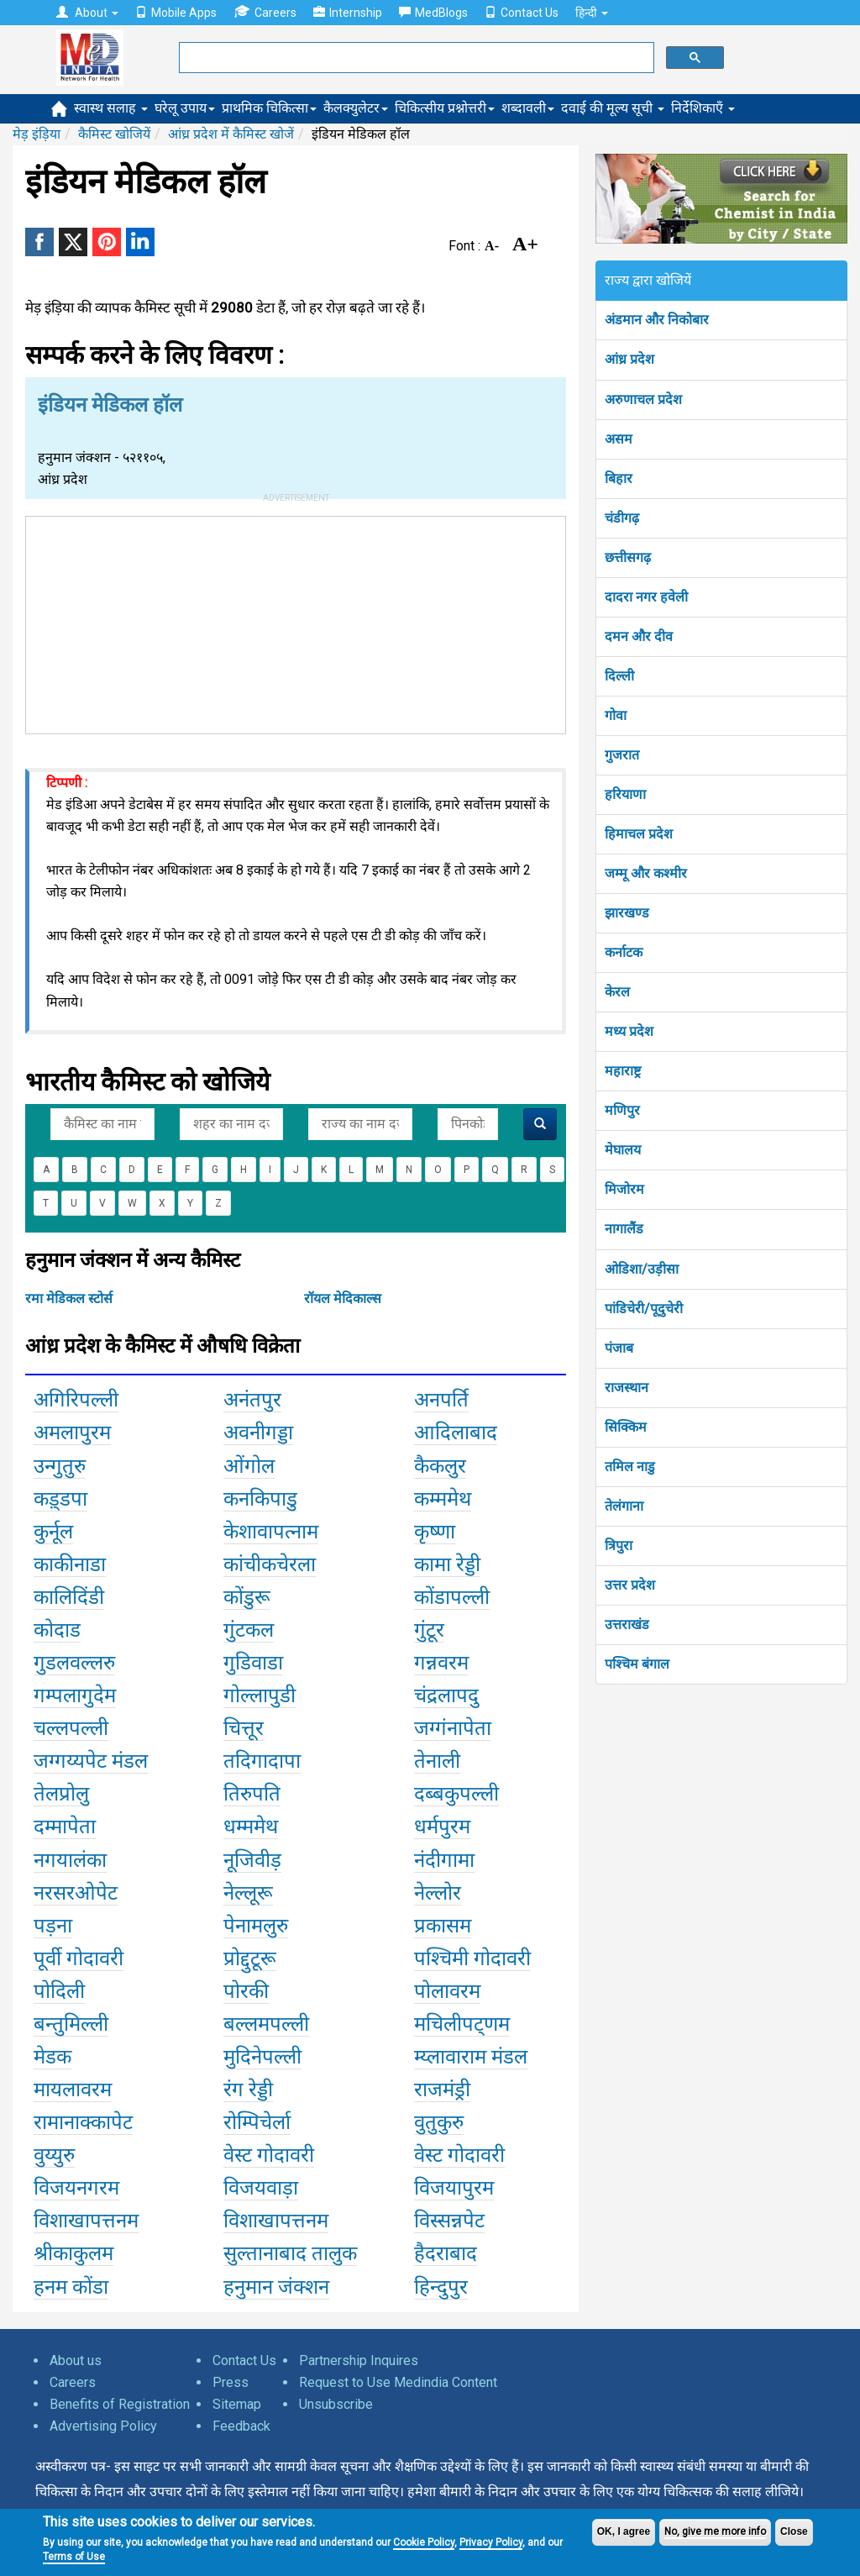 This screenshot has height=2576, width=860. I want to click on चिकित्सीय प्रश्नोत्तरी, so click(445, 108).